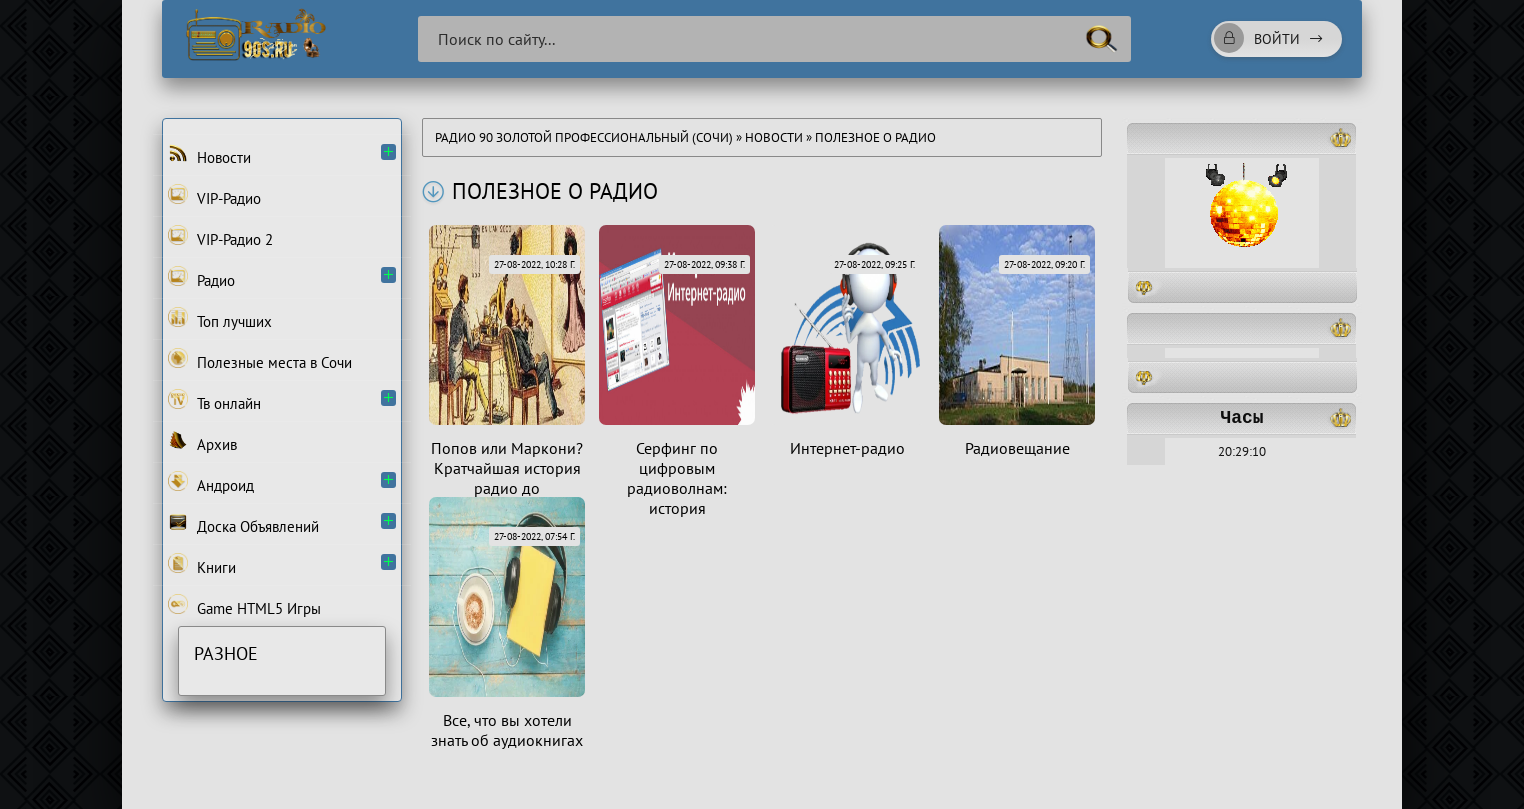  What do you see at coordinates (201, 278) in the screenshot?
I see `Радио` at bounding box center [201, 278].